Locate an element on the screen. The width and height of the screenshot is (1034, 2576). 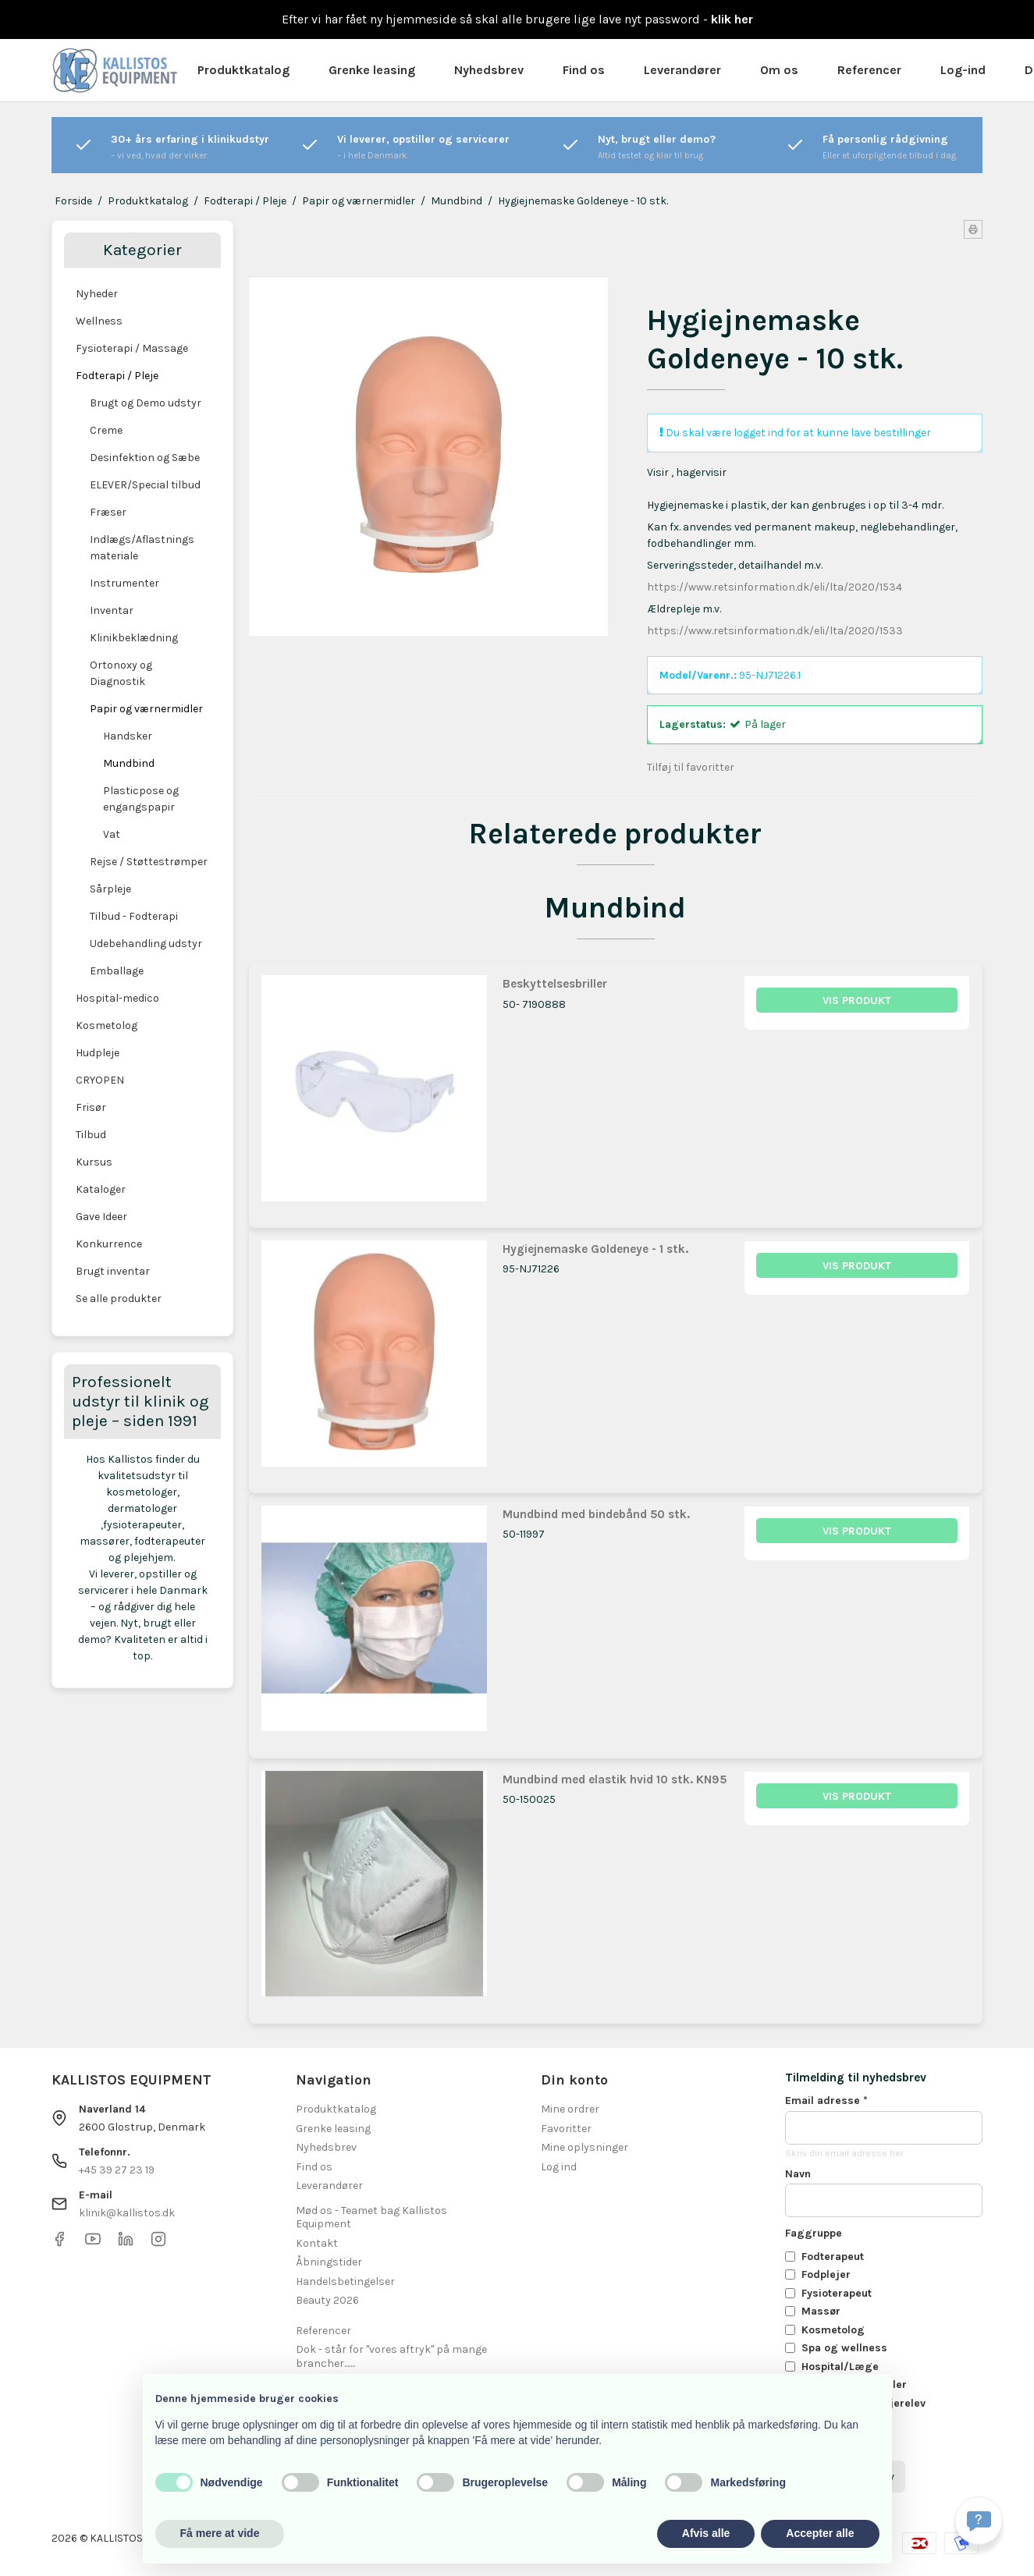
Handelsbetingelser is located at coordinates (345, 2281).